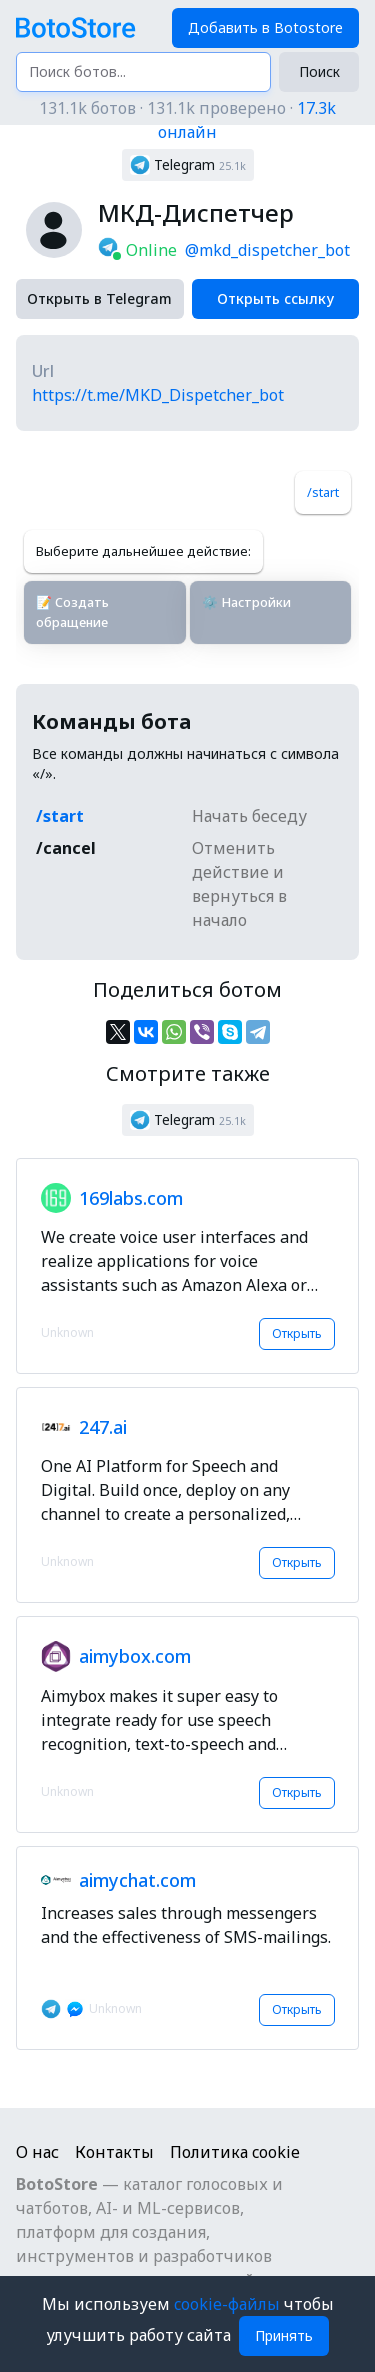 This screenshot has width=375, height=2372. Describe the element at coordinates (267, 250) in the screenshot. I see `@mkd_dispetcher_bot` at that location.